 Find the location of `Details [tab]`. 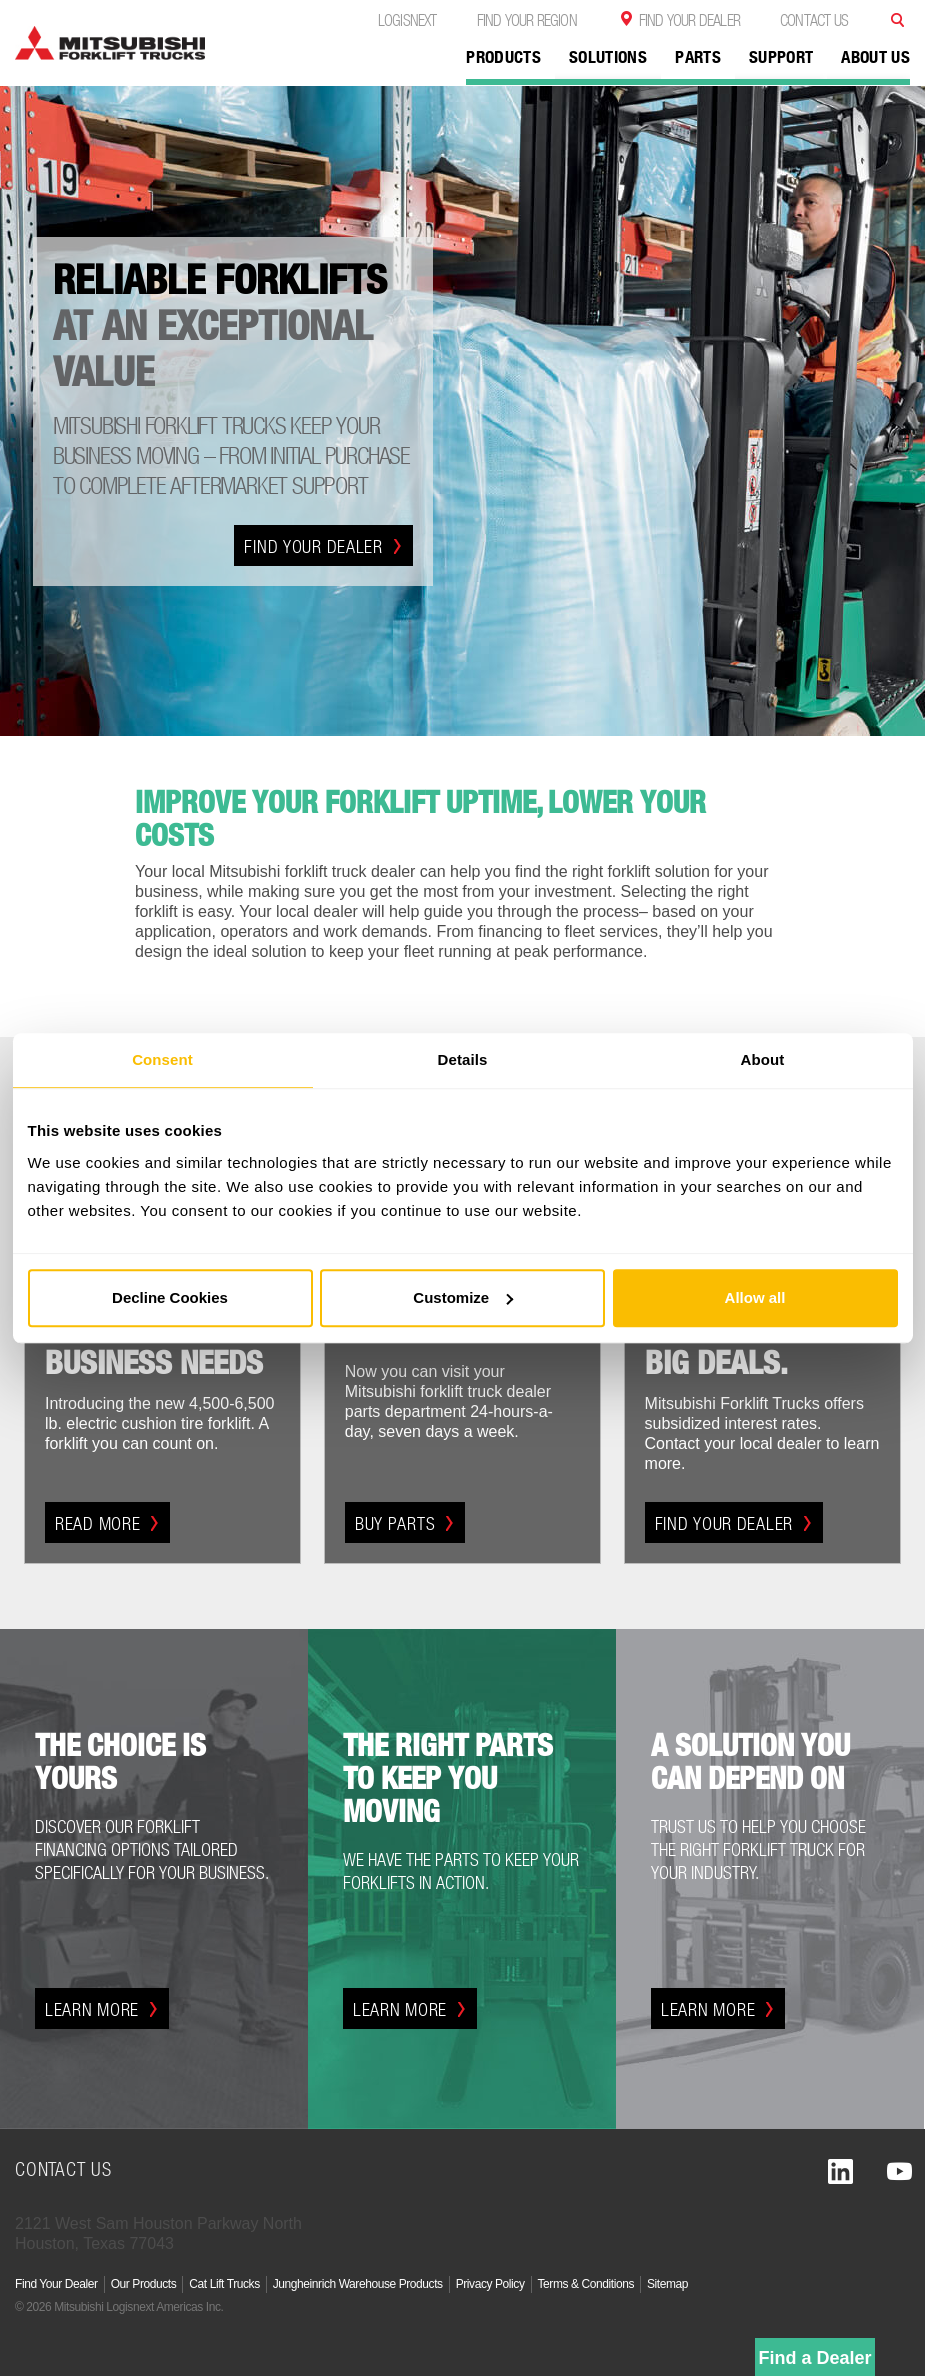

Details [tab] is located at coordinates (463, 1059).